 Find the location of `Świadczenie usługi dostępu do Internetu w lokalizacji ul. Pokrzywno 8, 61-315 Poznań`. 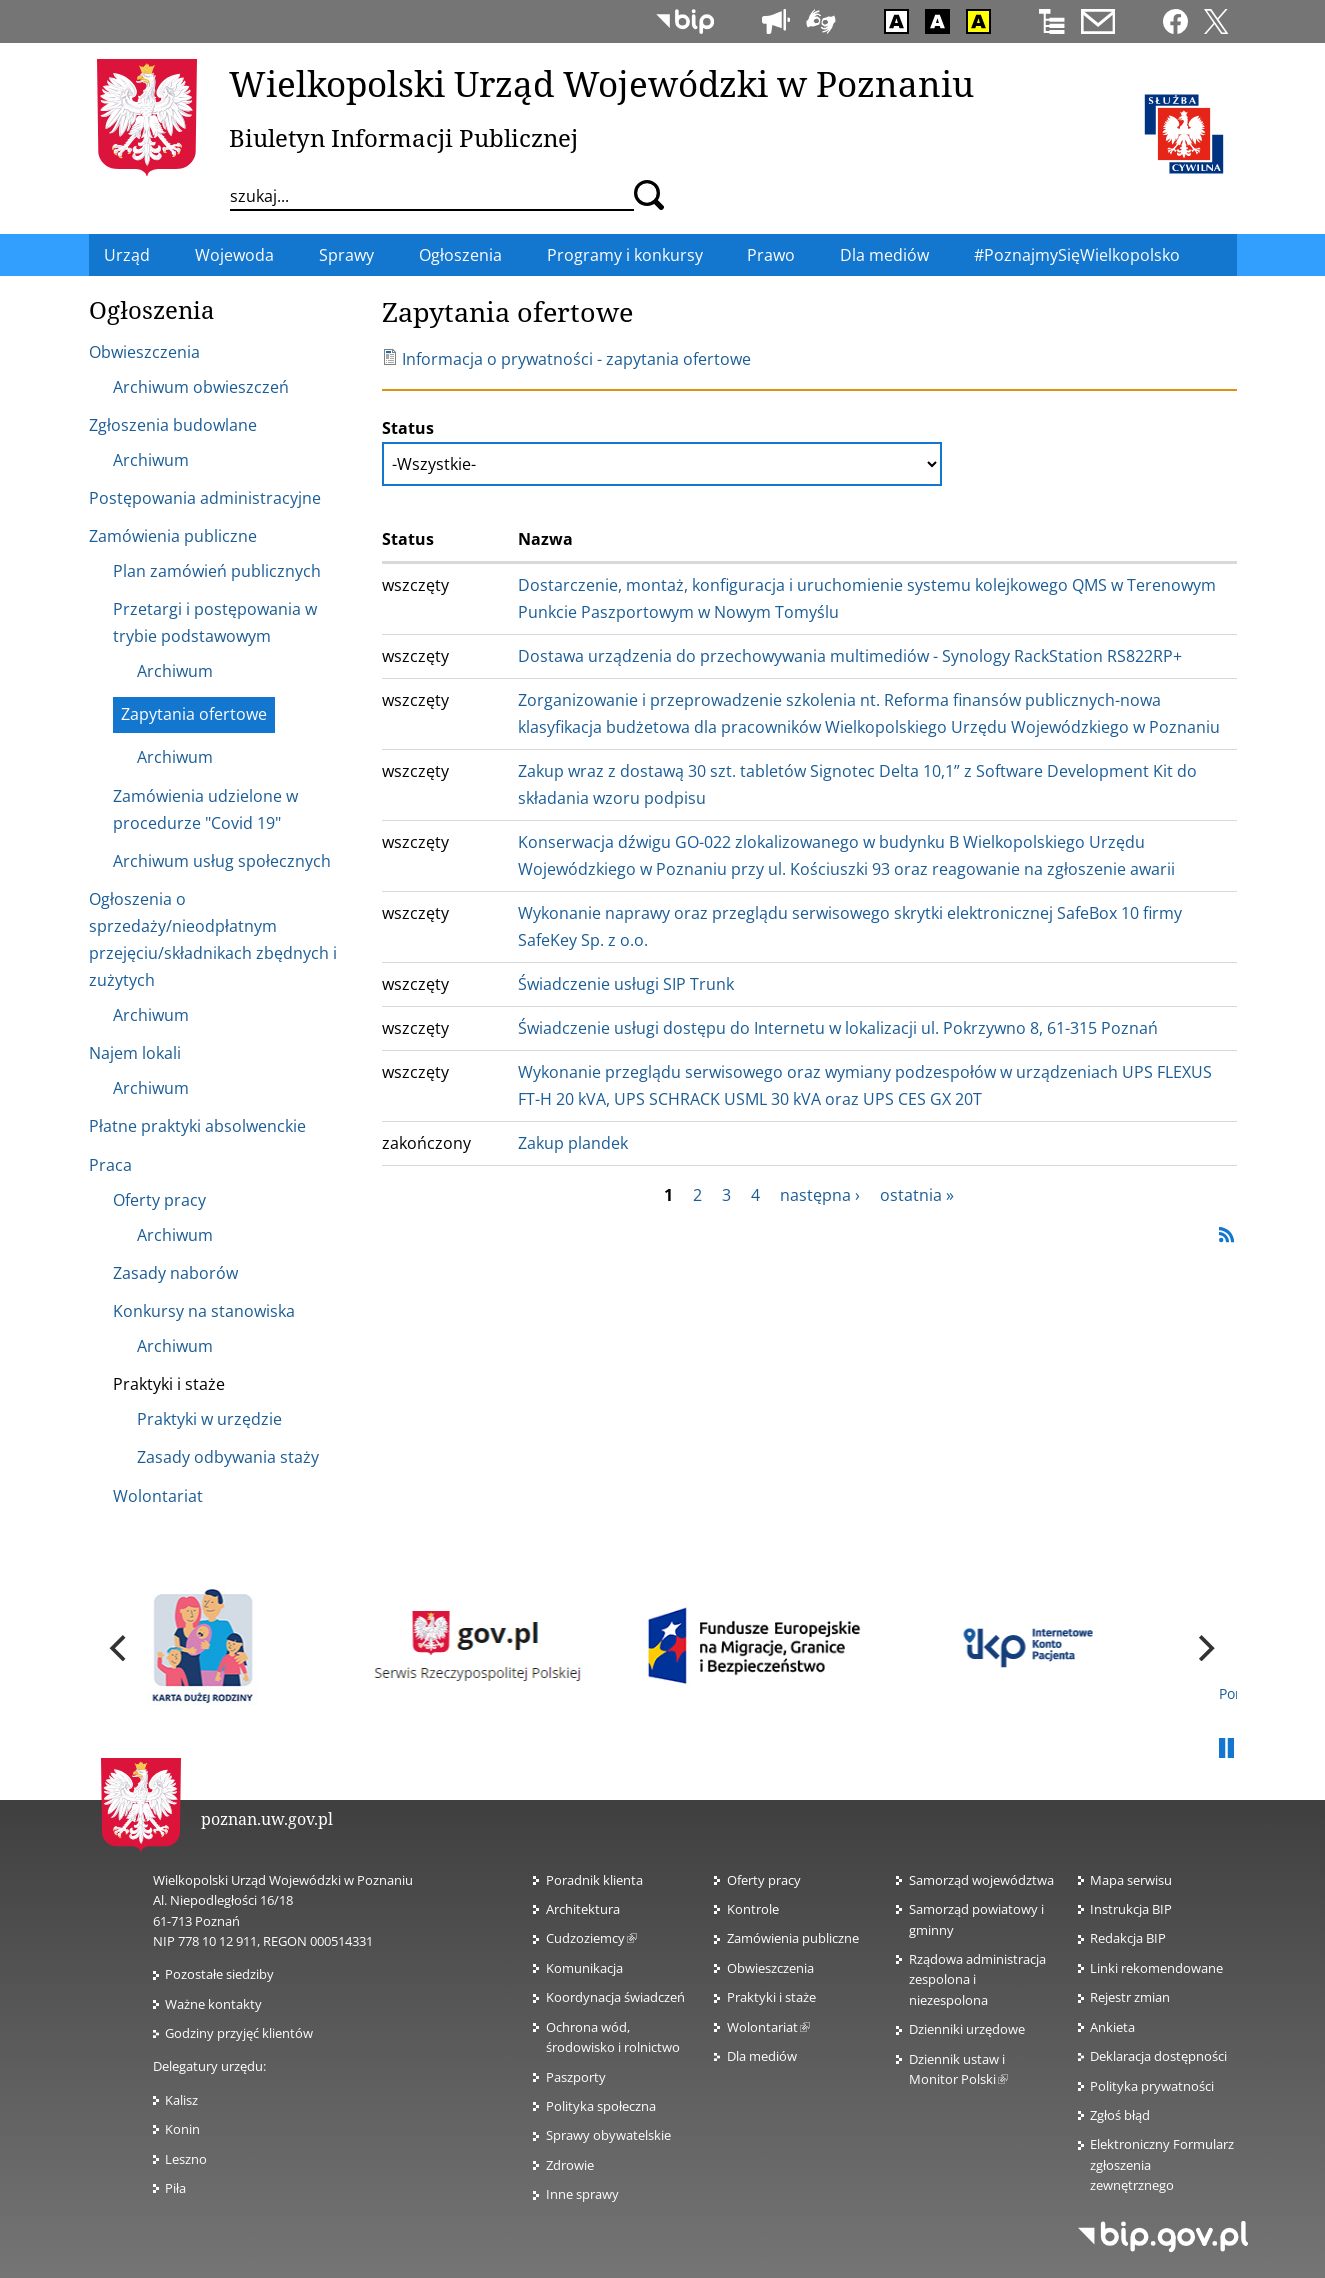

Świadczenie usługi dostępu do Internetu w lokalizacji ul. Pokrzywno 8, 61-315 Poznań is located at coordinates (838, 1028).